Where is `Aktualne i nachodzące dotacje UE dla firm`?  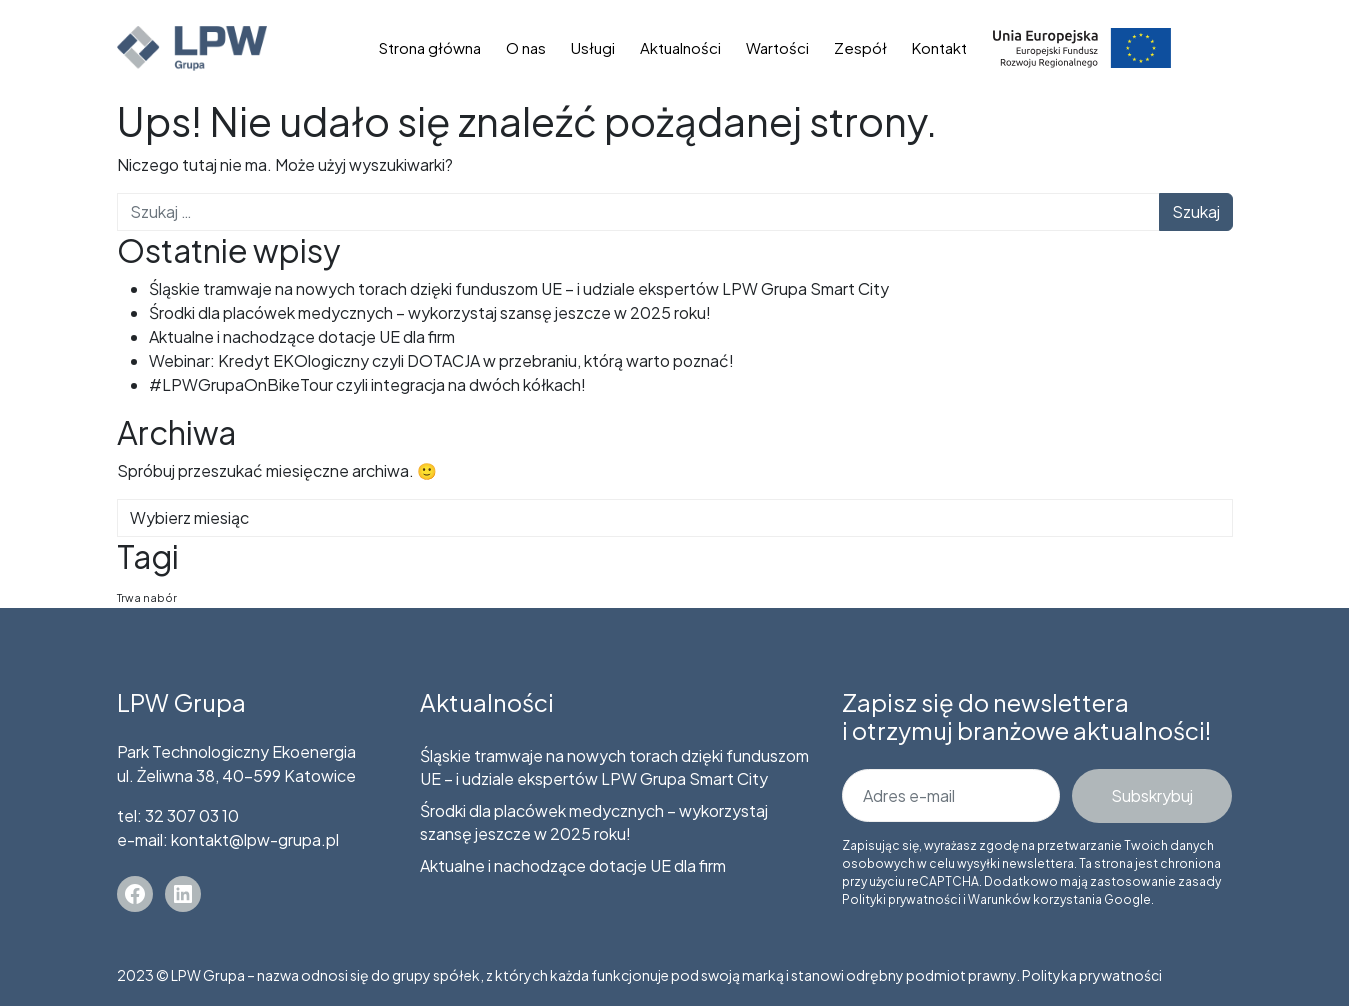 Aktualne i nachodzące dotacje UE dla firm is located at coordinates (302, 336).